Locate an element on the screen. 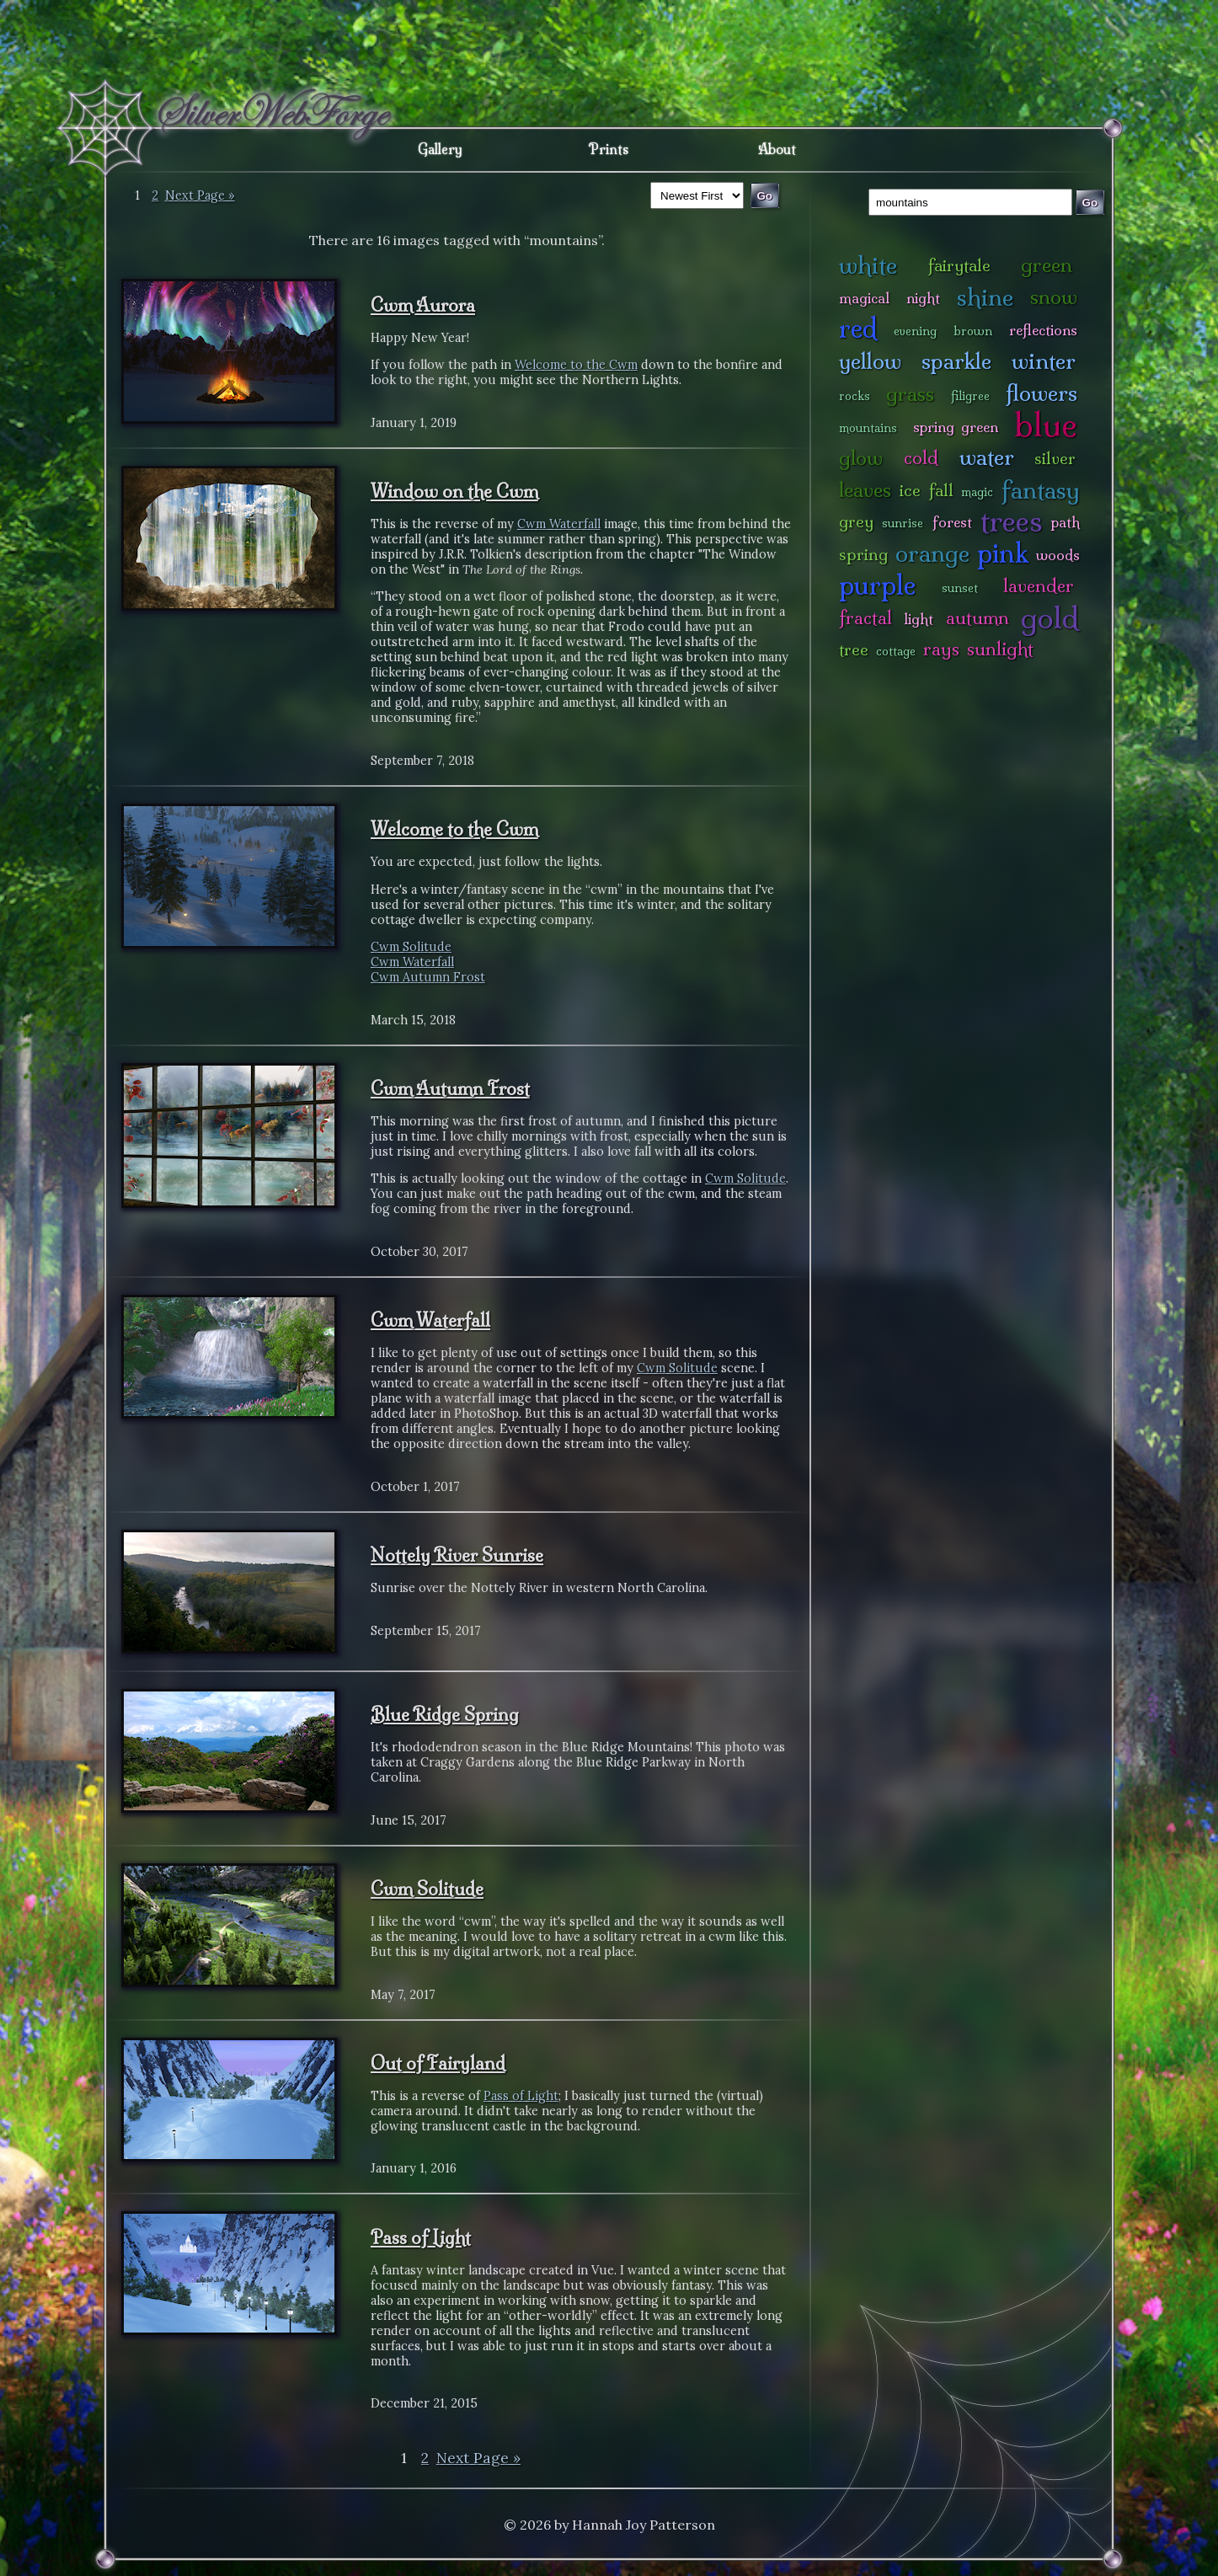 This screenshot has width=1218, height=2576. Pass of Light is located at coordinates (520, 2095).